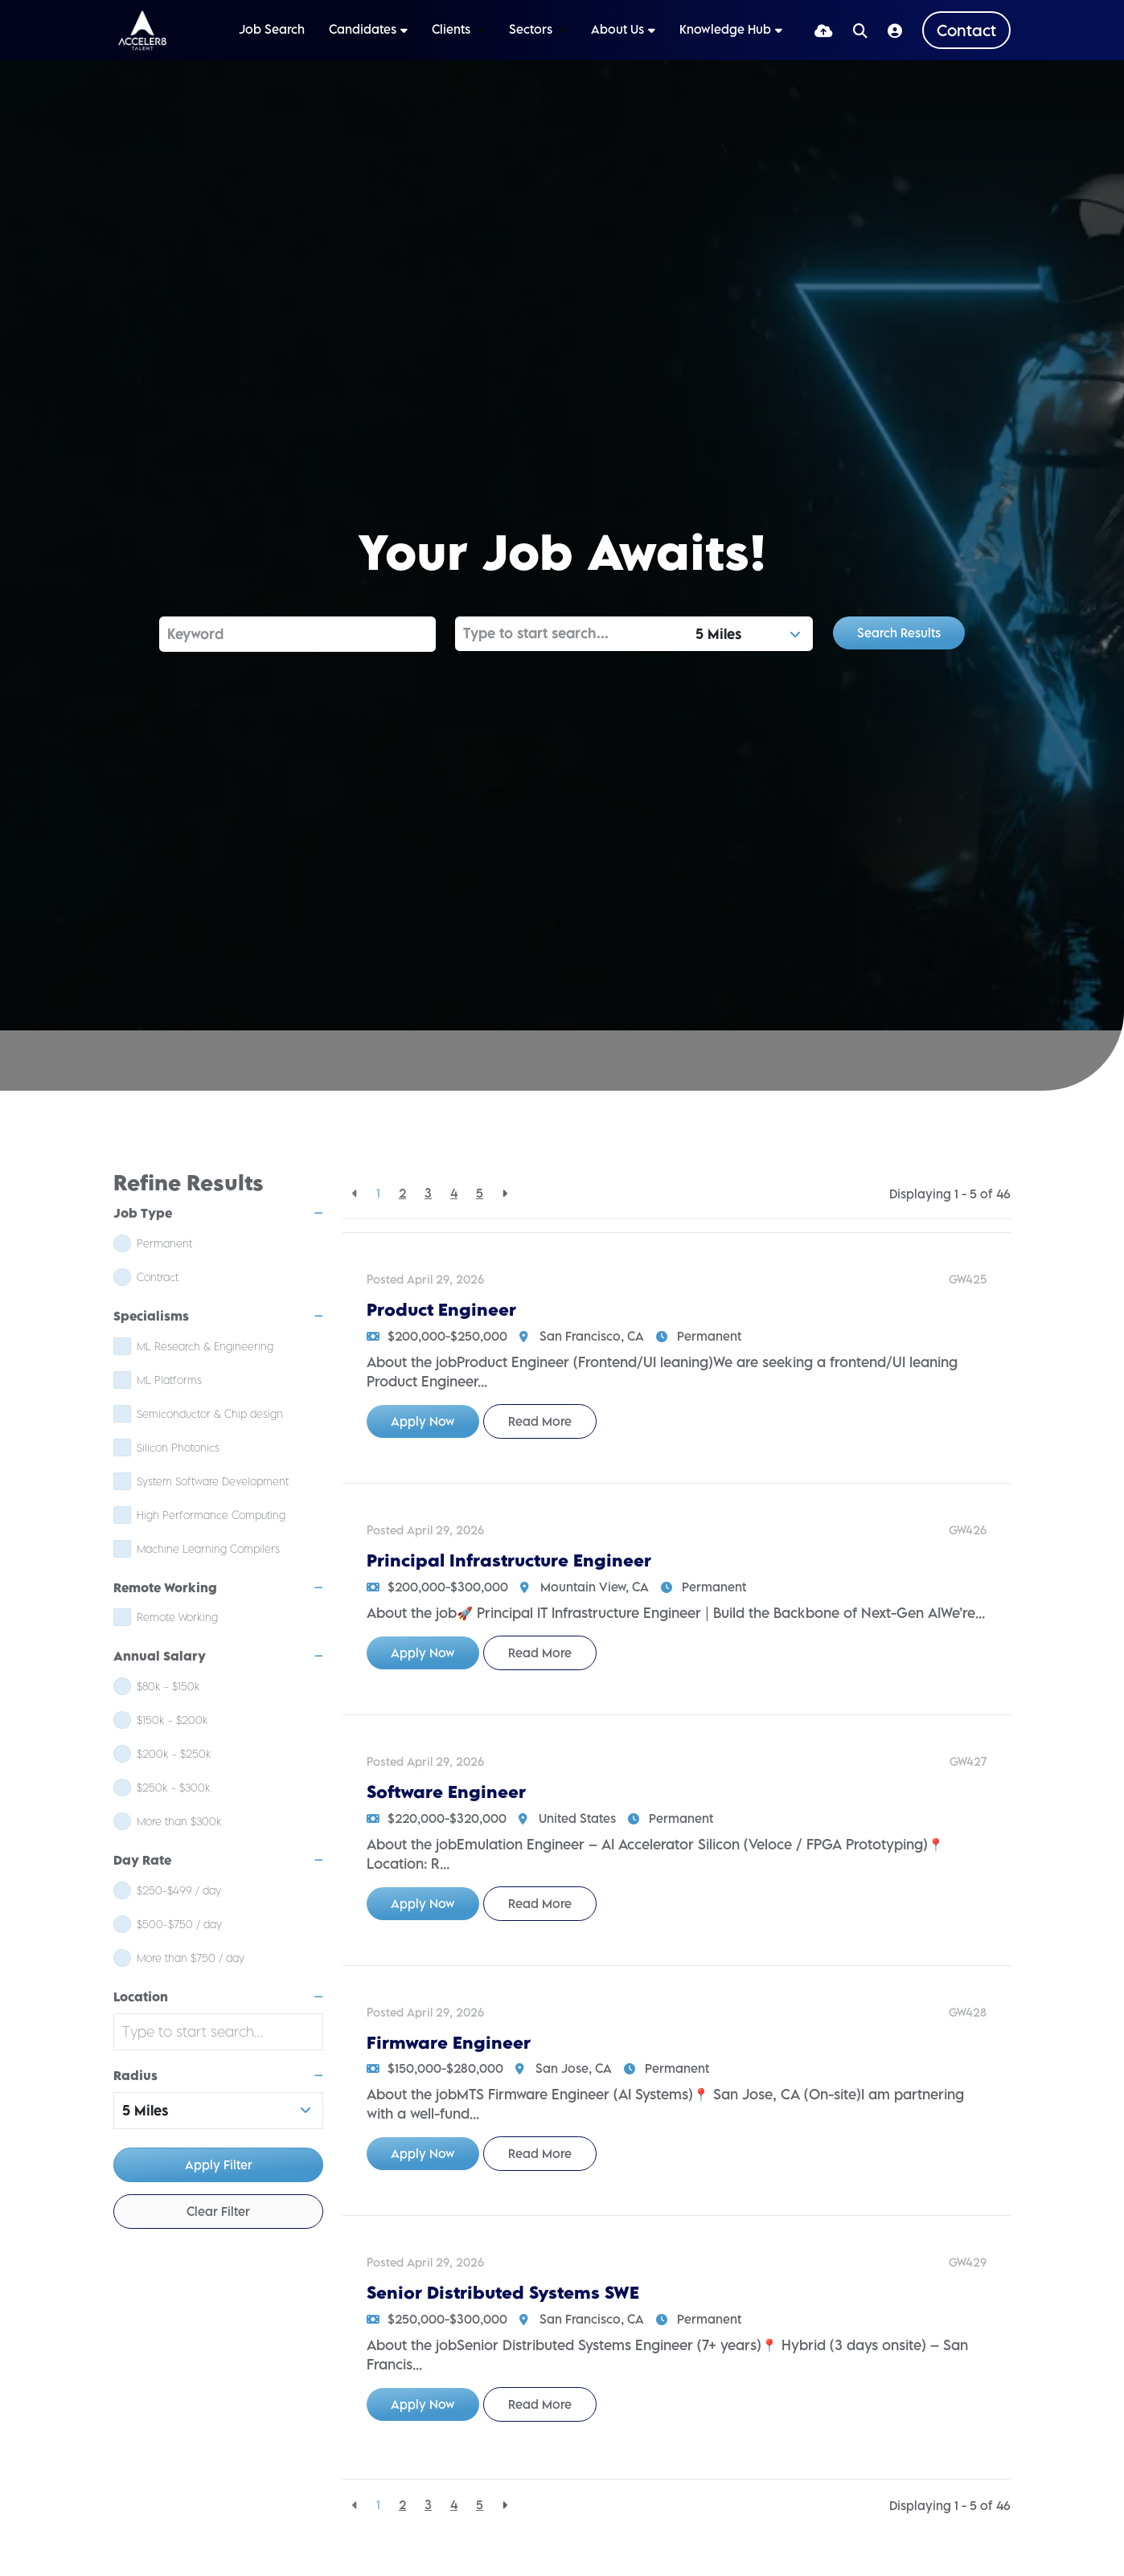  Describe the element at coordinates (504, 1193) in the screenshot. I see `[Next]` at that location.